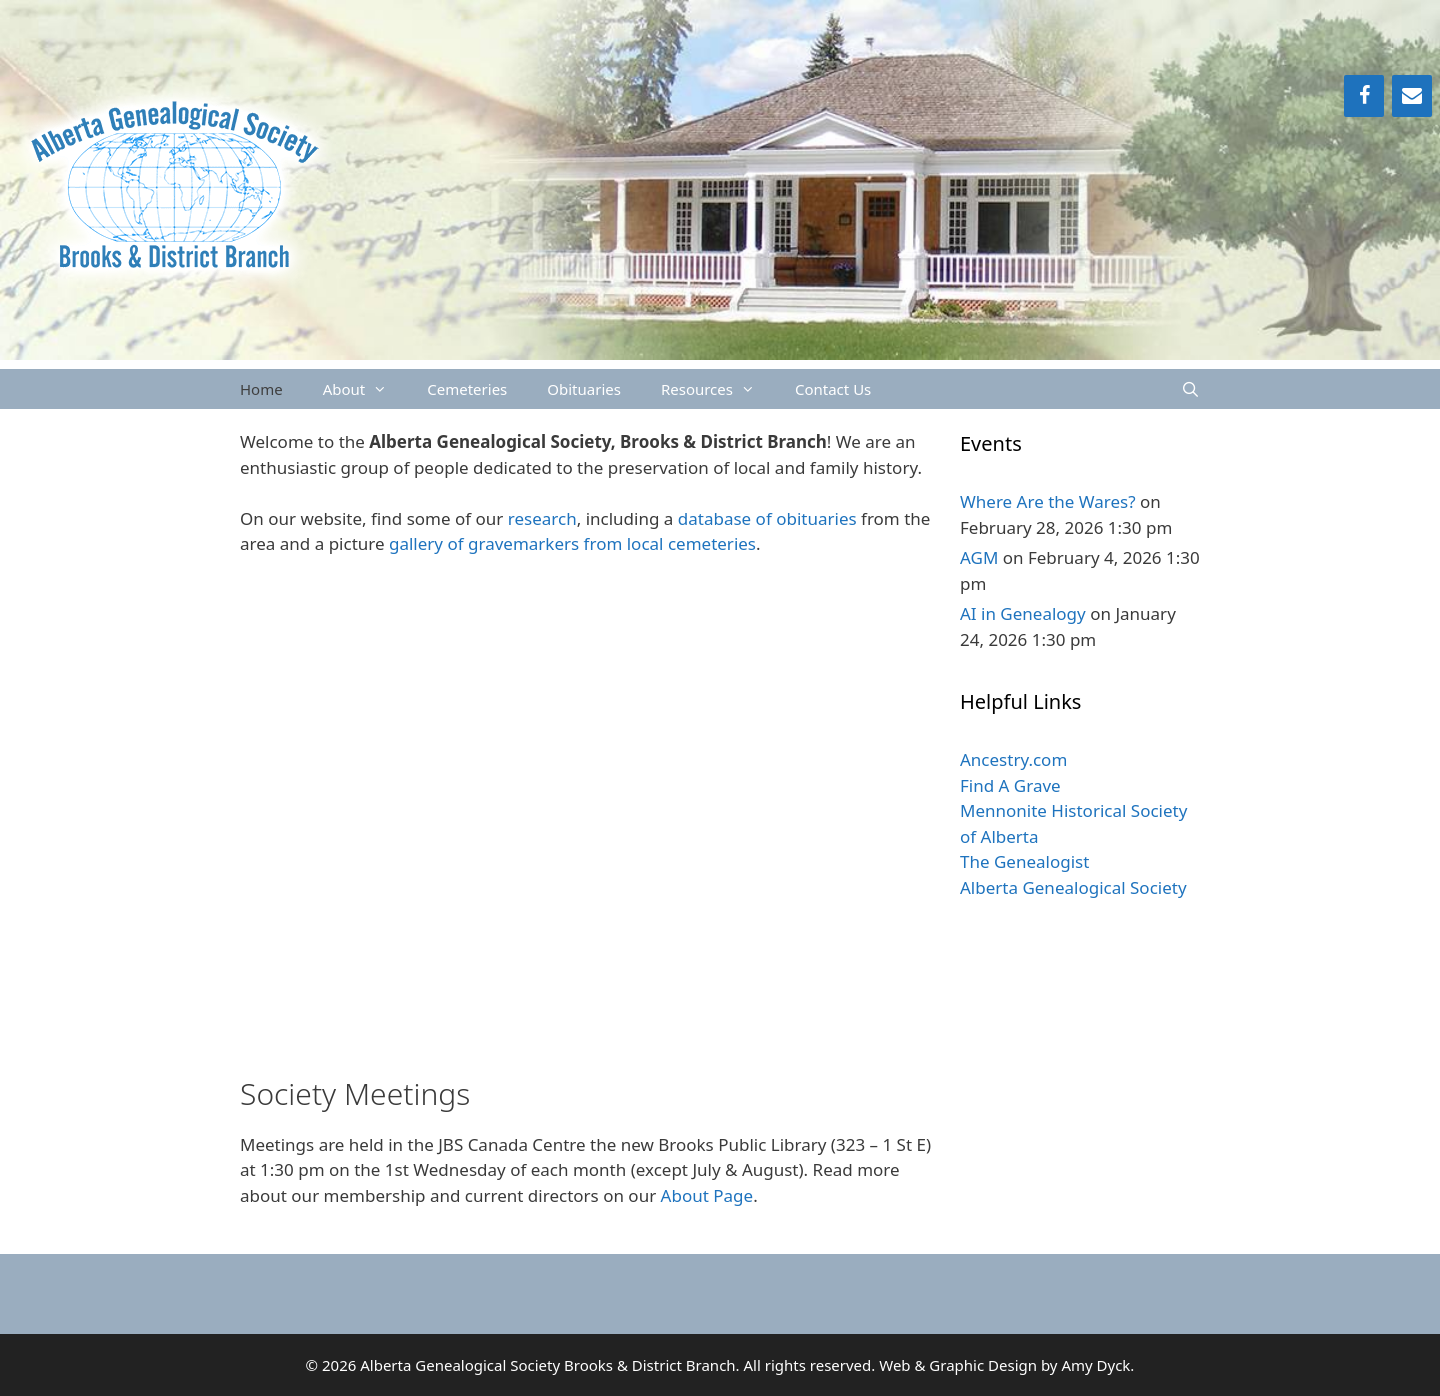 The height and width of the screenshot is (1396, 1440). Describe the element at coordinates (718, 389) in the screenshot. I see `Resources` at that location.